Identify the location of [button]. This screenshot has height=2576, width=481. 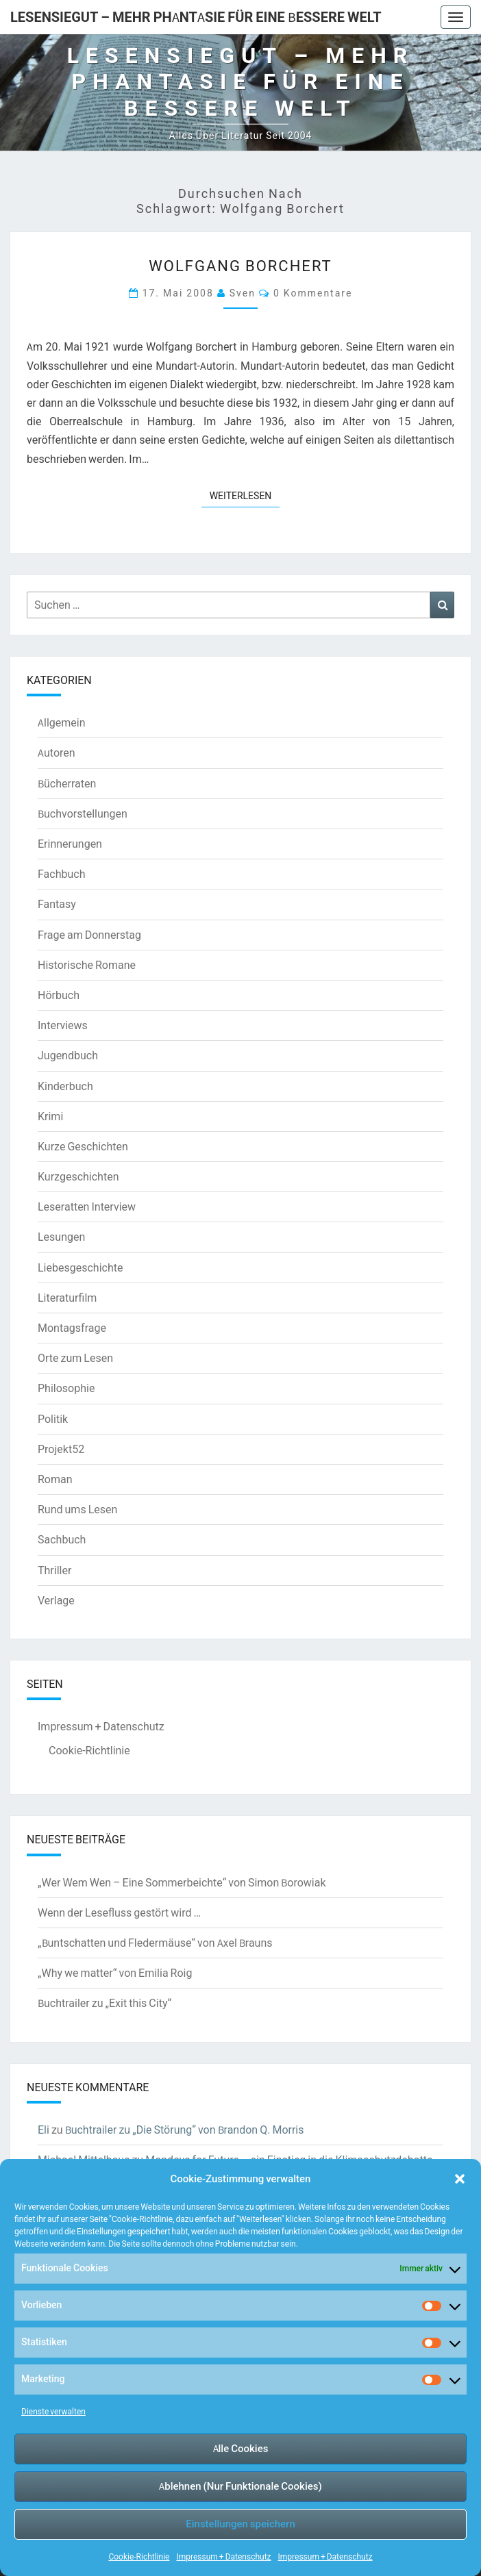
(460, 2179).